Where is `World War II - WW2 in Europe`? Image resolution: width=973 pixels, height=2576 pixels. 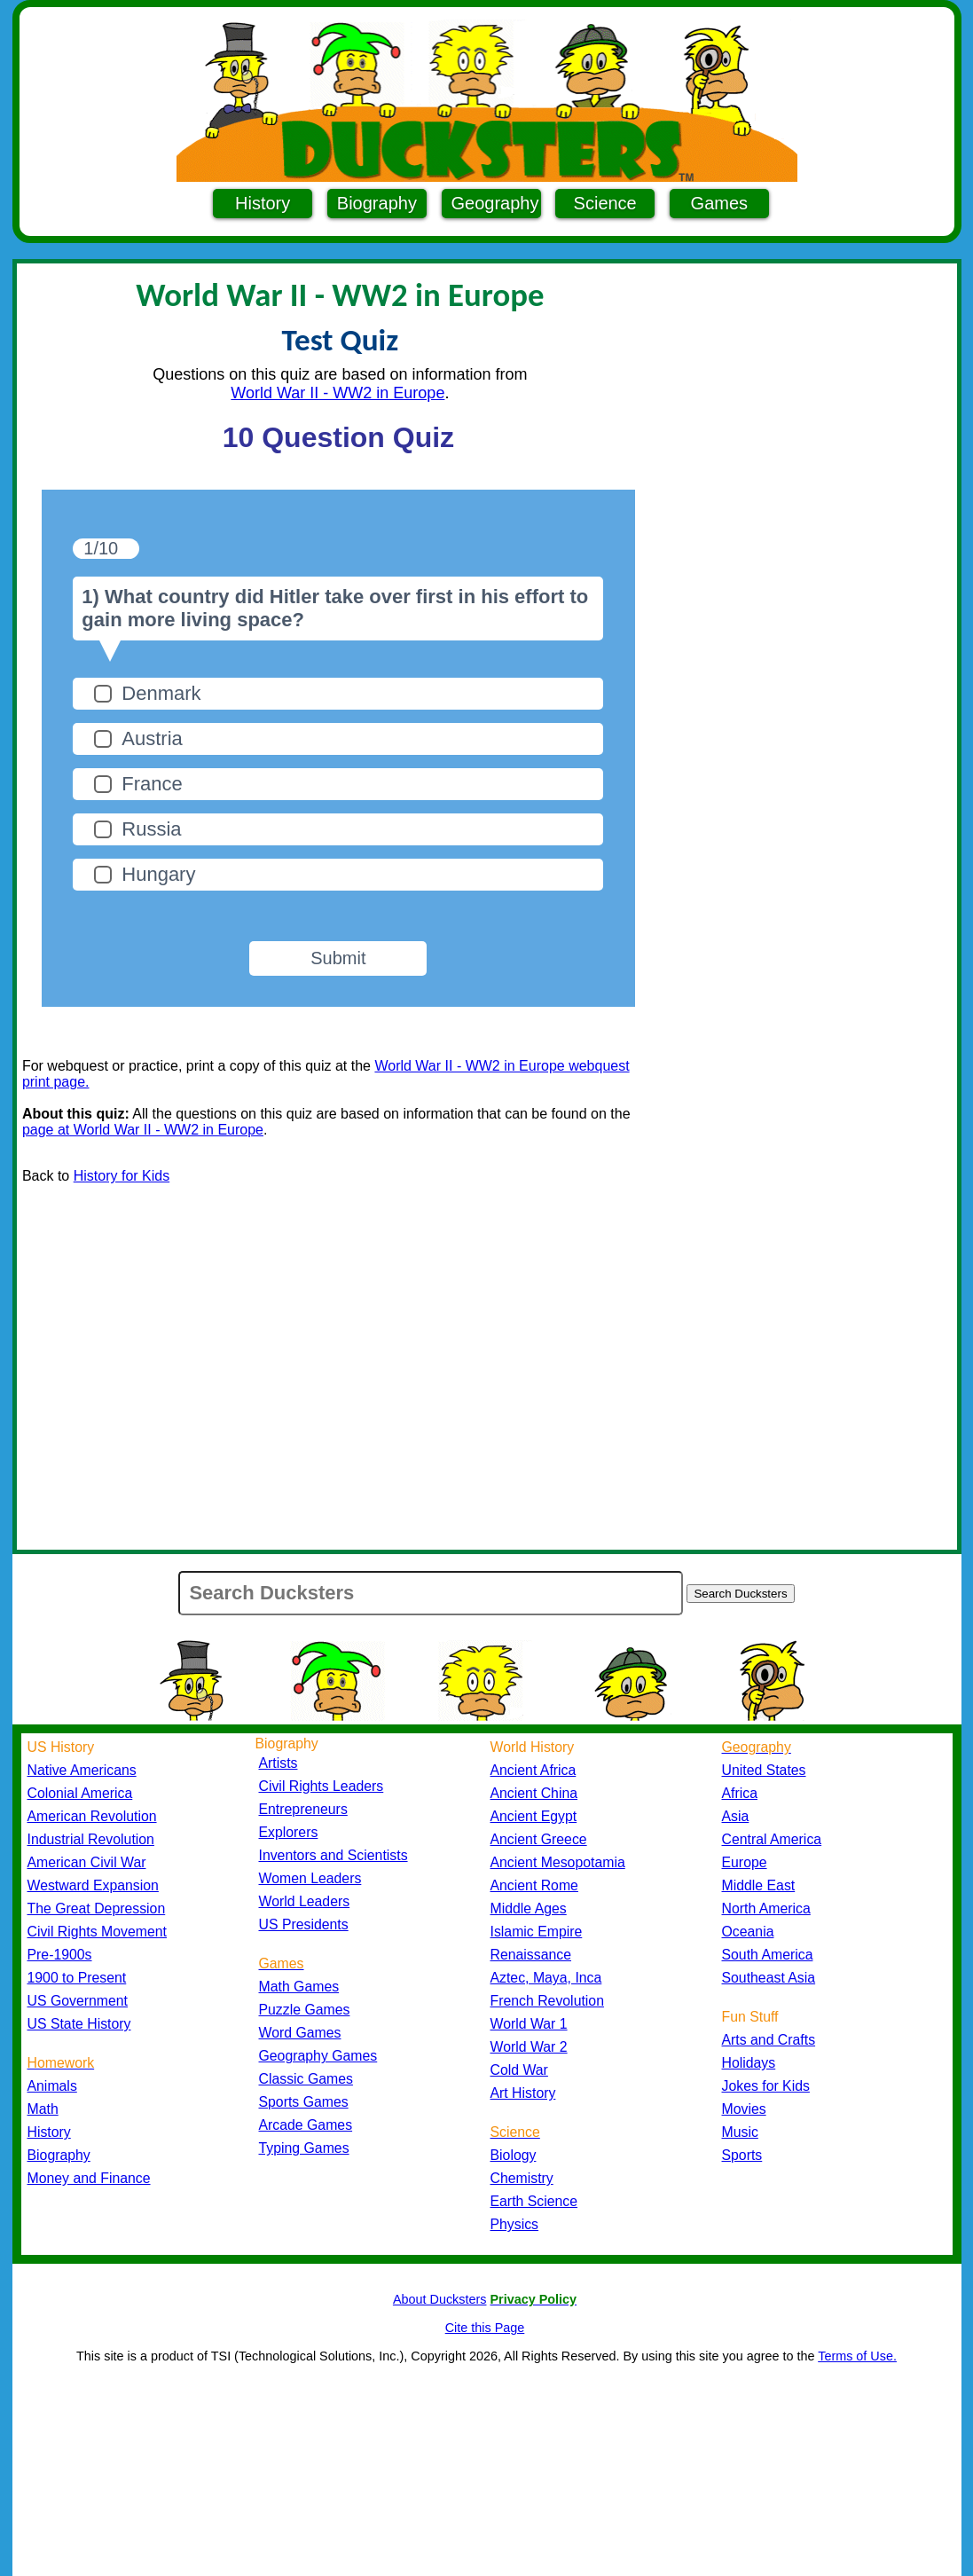 World War II - WW2 in Europe is located at coordinates (337, 393).